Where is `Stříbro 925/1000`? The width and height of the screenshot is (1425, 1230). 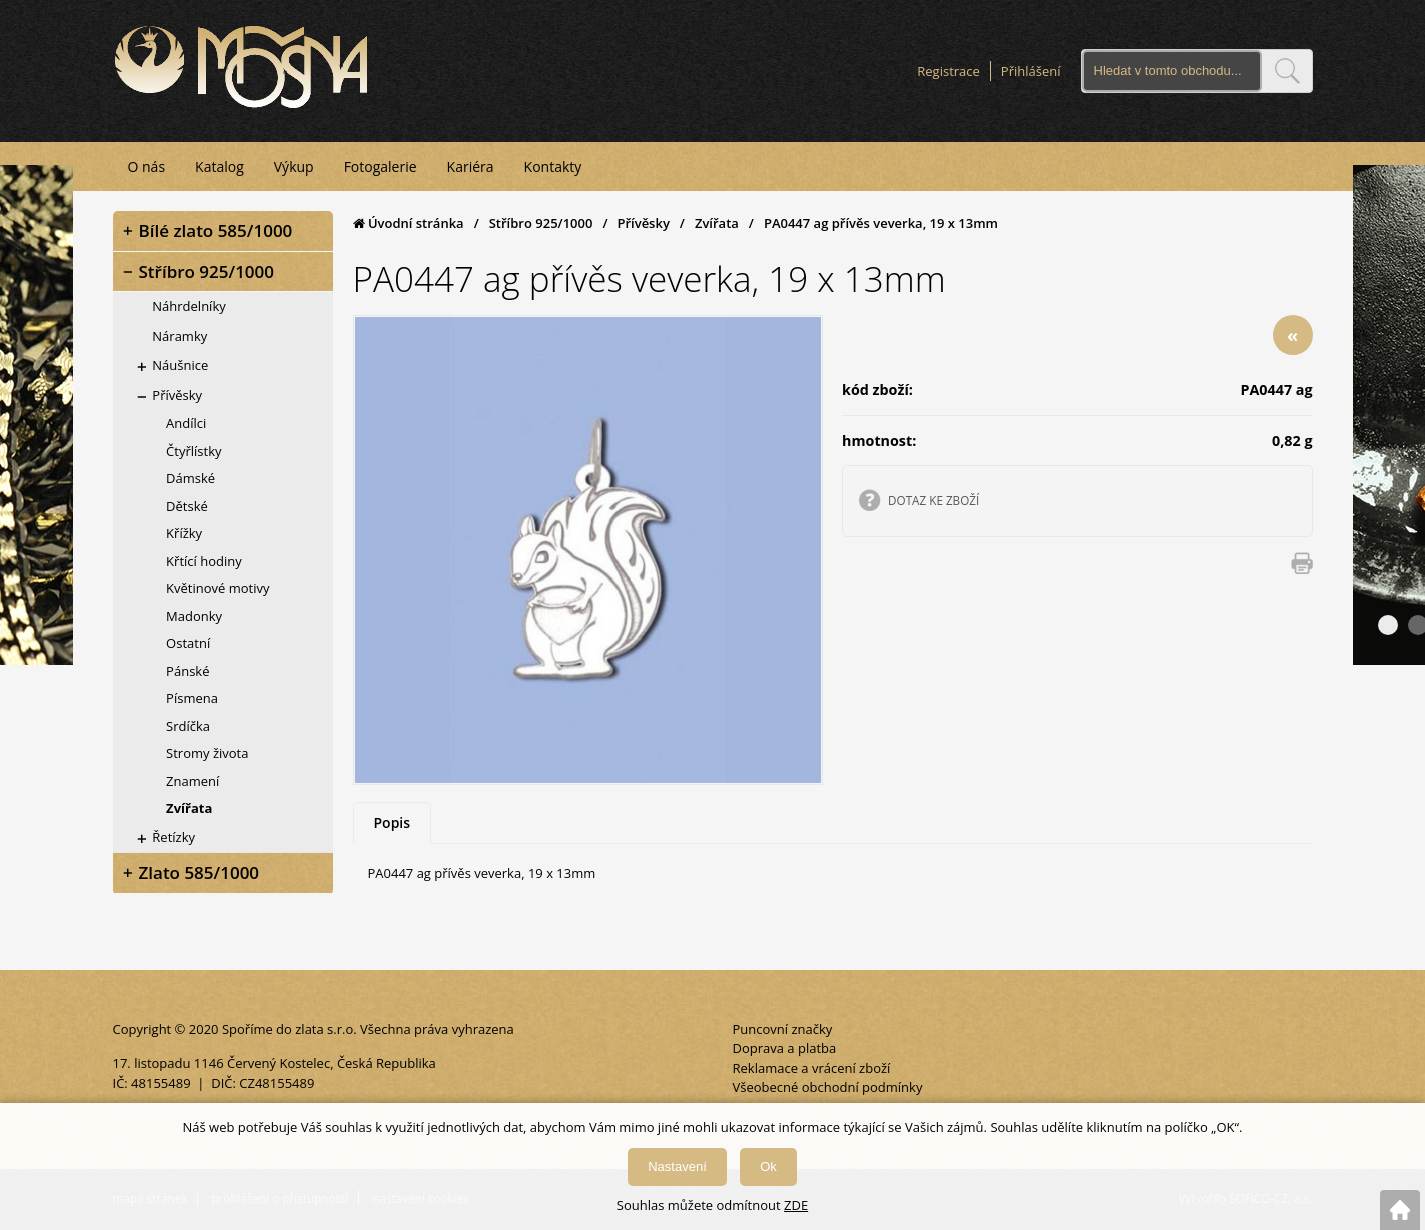
Stříbro 925/1000 is located at coordinates (541, 223).